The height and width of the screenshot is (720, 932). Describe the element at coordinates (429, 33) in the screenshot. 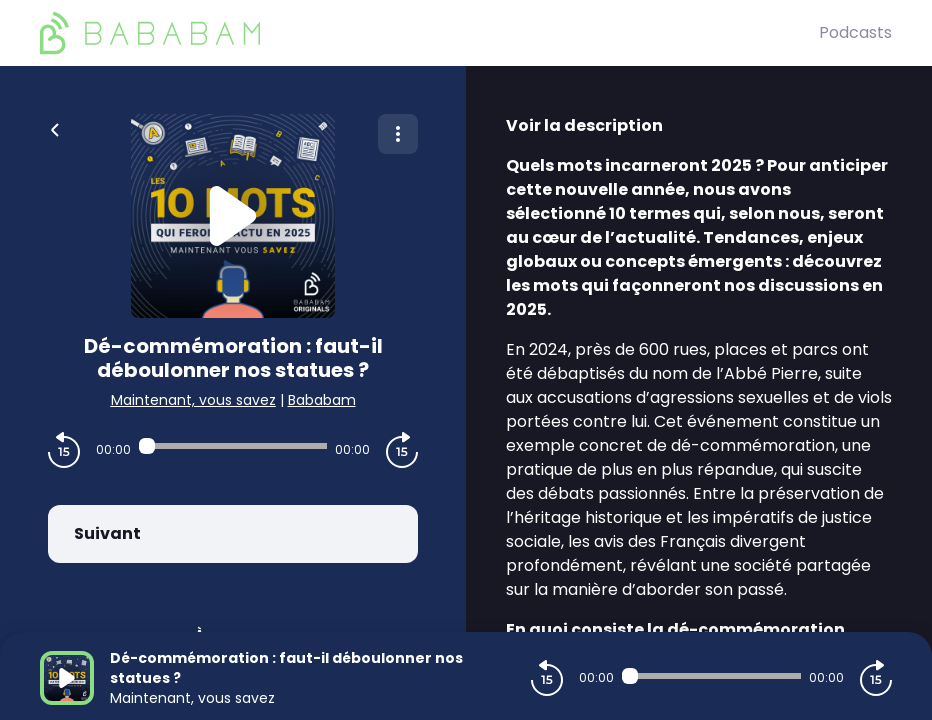

I see `[BaBaBam (Originals)]` at that location.